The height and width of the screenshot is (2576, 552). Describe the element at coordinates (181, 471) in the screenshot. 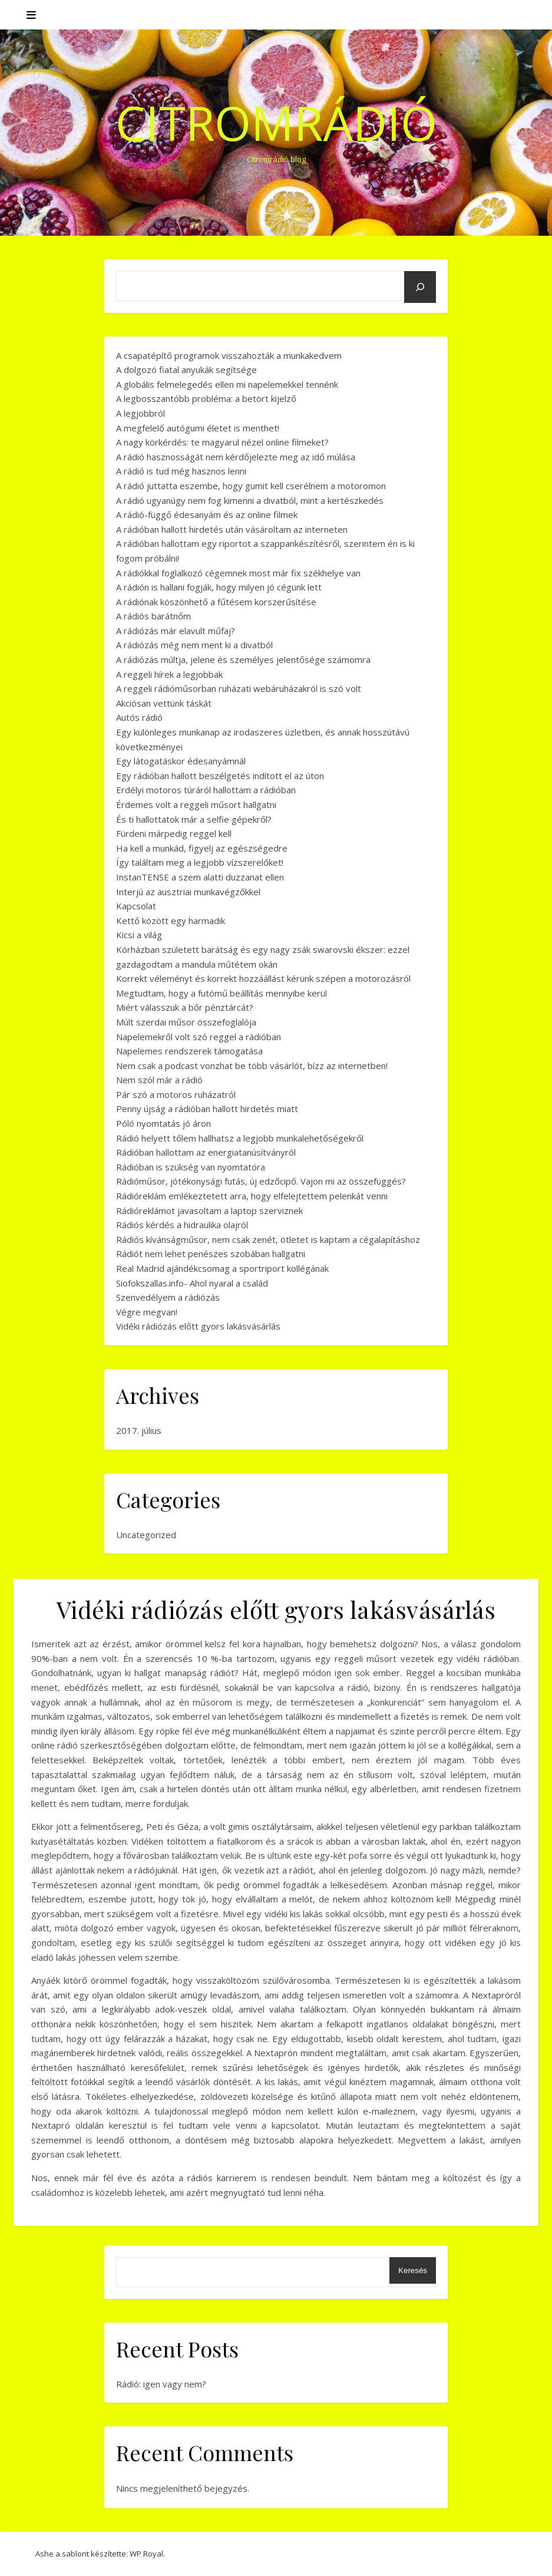

I see `A rádió is tud még hasznos lenni` at that location.